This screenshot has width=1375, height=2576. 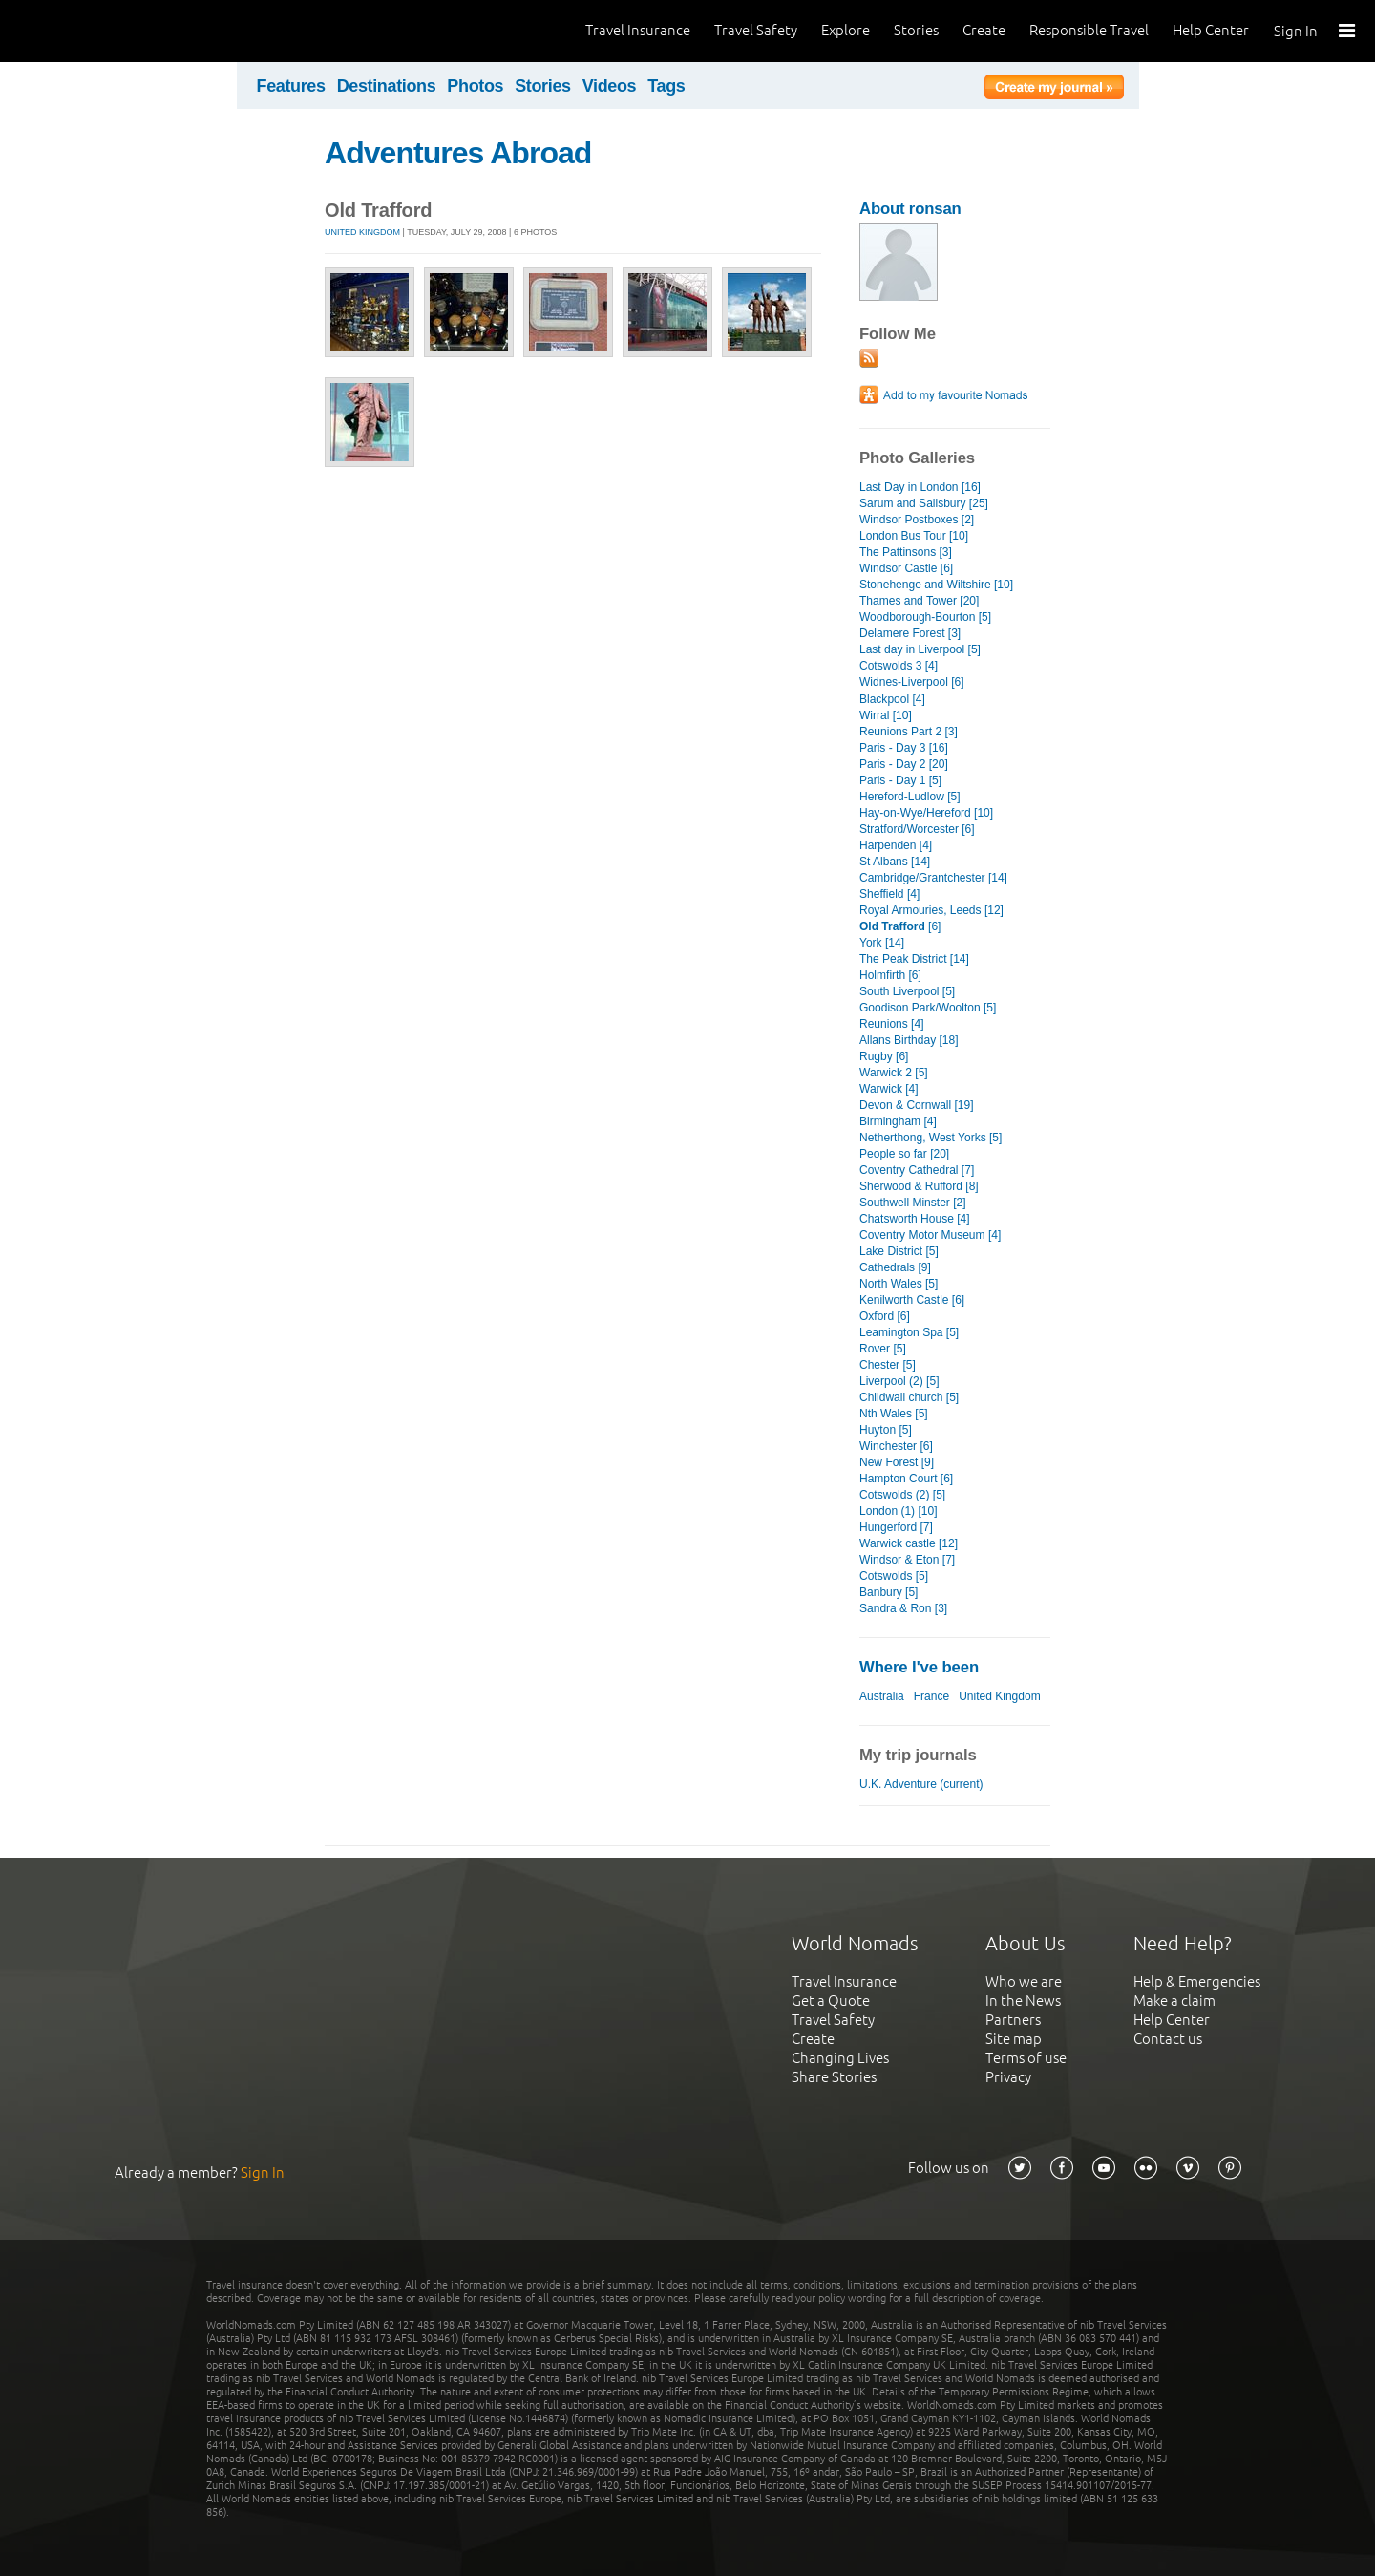 What do you see at coordinates (903, 1608) in the screenshot?
I see `Sandra & Ron [3]` at bounding box center [903, 1608].